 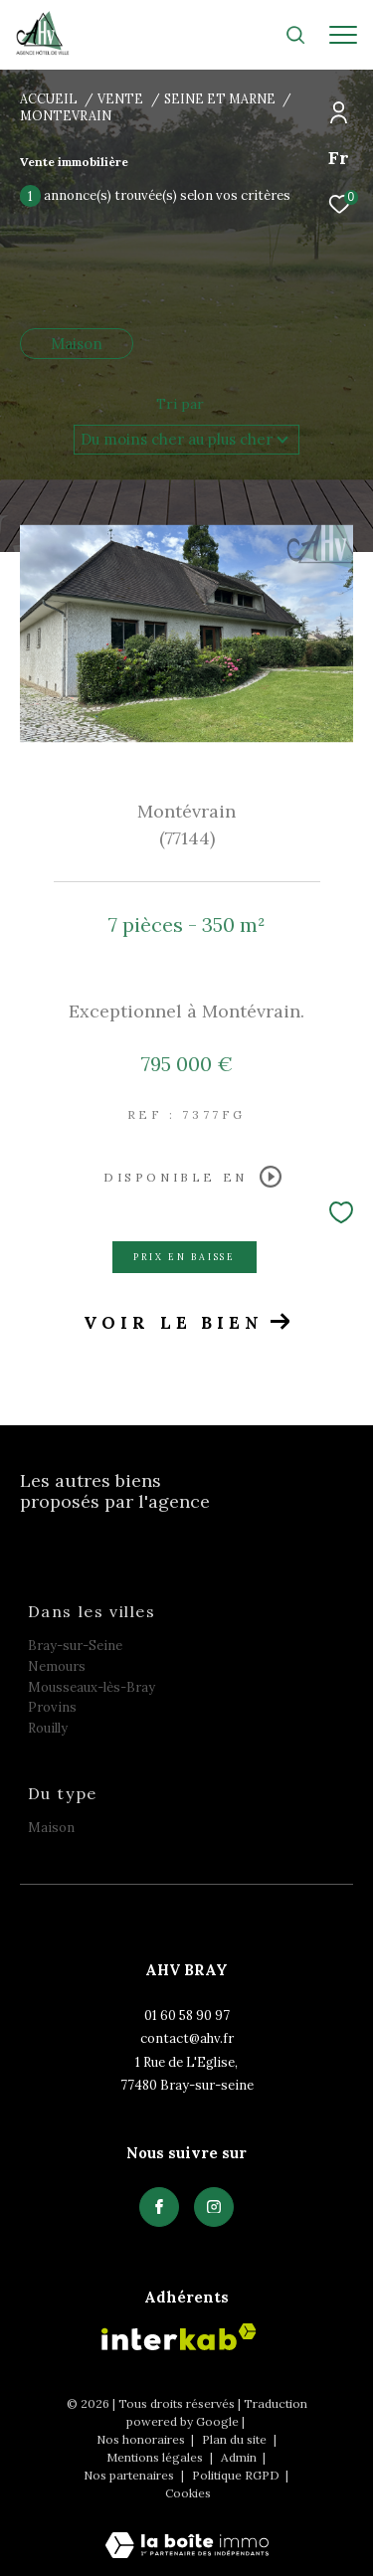 What do you see at coordinates (52, 1707) in the screenshot?
I see `Provins` at bounding box center [52, 1707].